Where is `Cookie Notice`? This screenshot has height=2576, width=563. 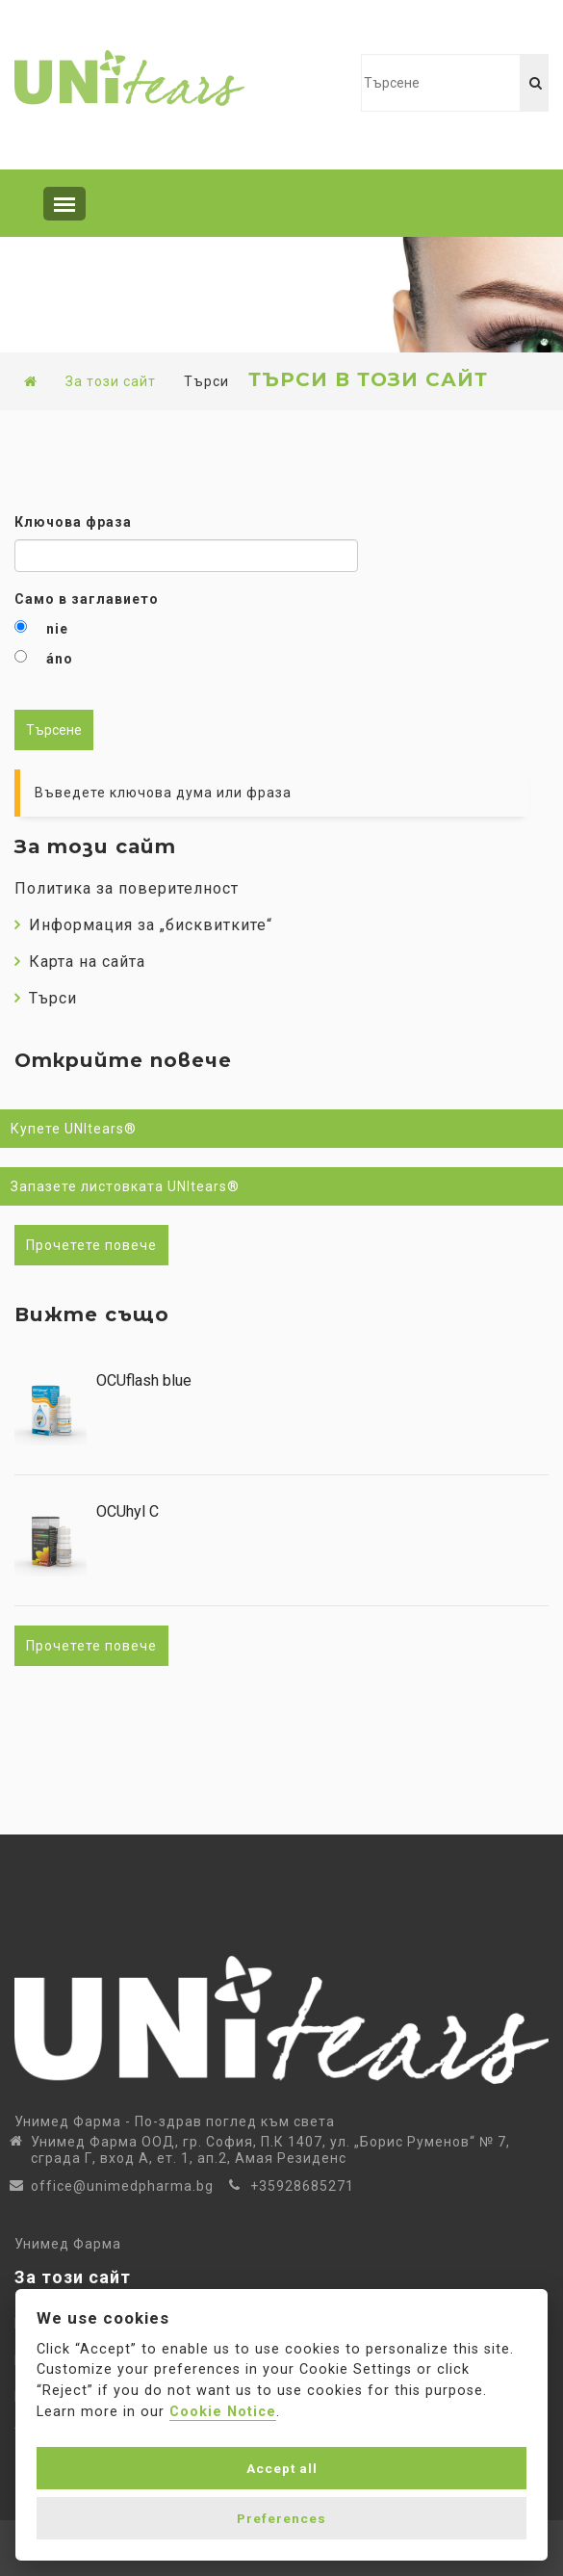
Cookie Notice is located at coordinates (222, 2412).